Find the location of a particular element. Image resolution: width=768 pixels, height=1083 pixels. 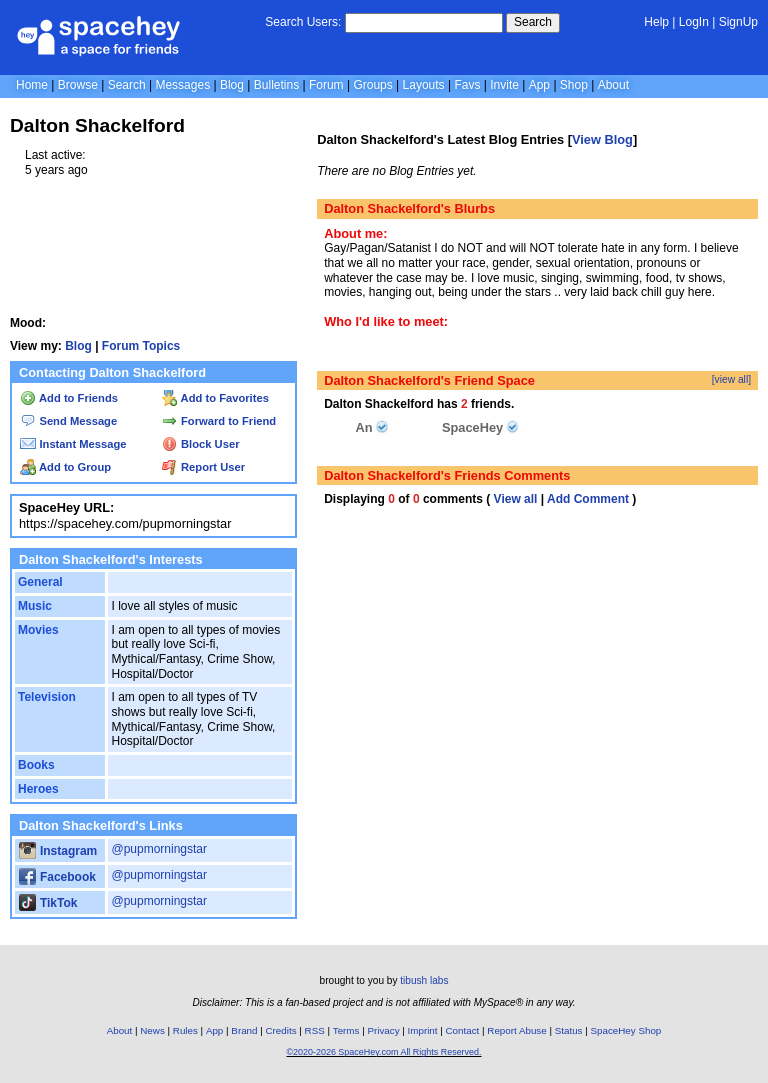

Instant Message is located at coordinates (73, 444).